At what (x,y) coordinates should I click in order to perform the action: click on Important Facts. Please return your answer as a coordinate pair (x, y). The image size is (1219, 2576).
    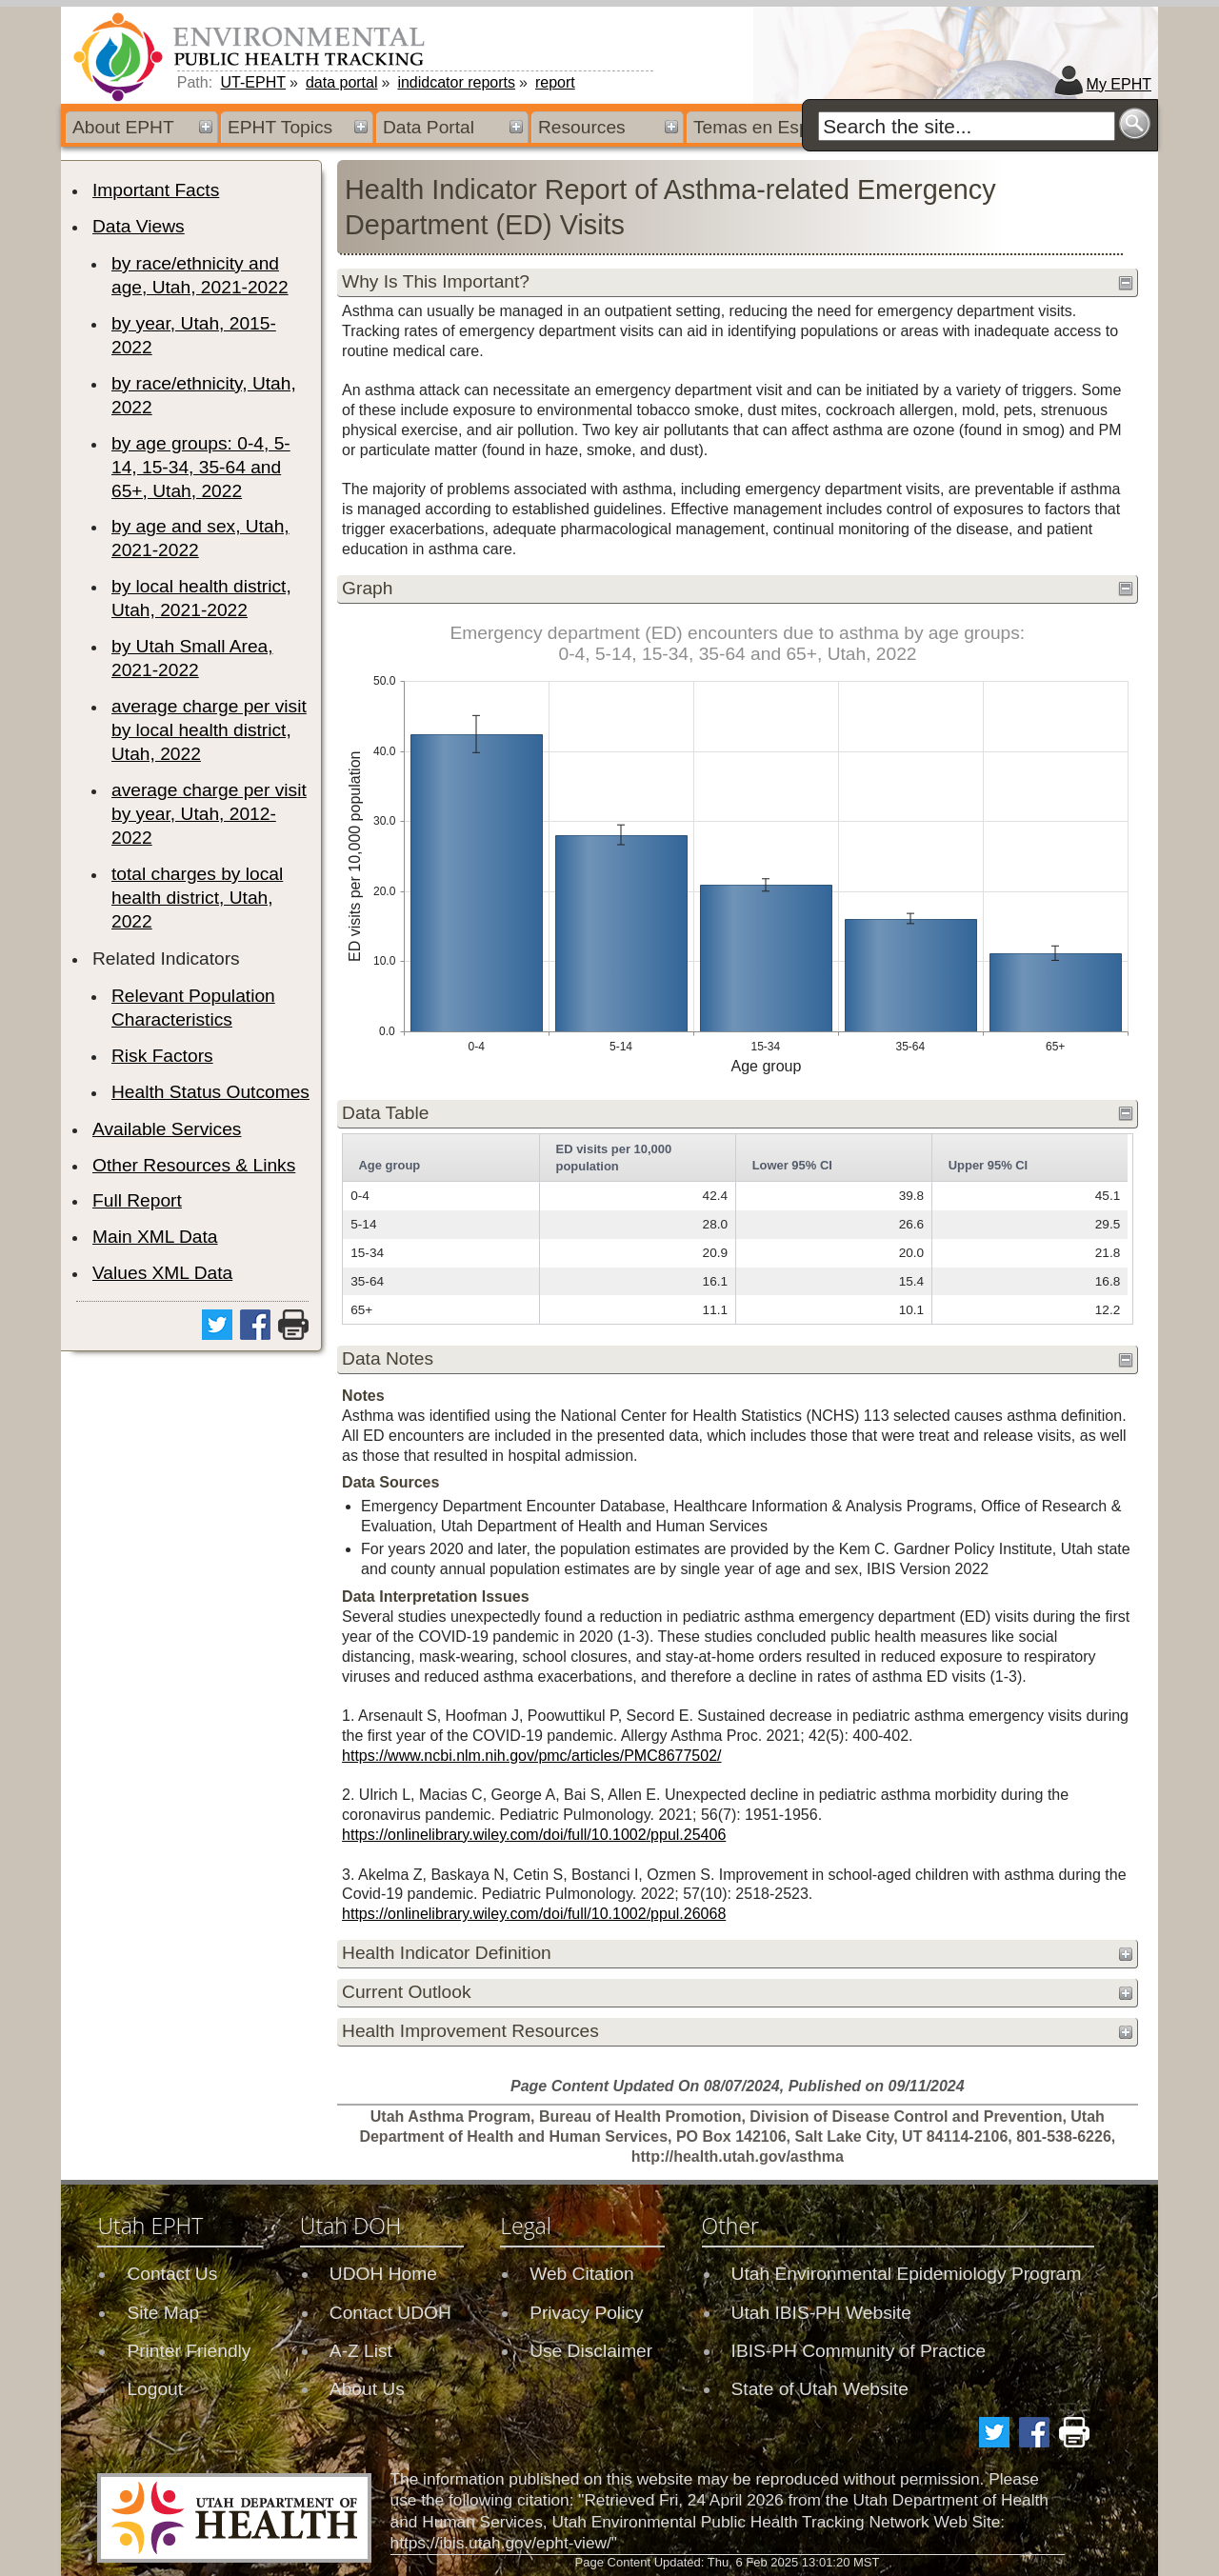
    Looking at the image, I should click on (155, 190).